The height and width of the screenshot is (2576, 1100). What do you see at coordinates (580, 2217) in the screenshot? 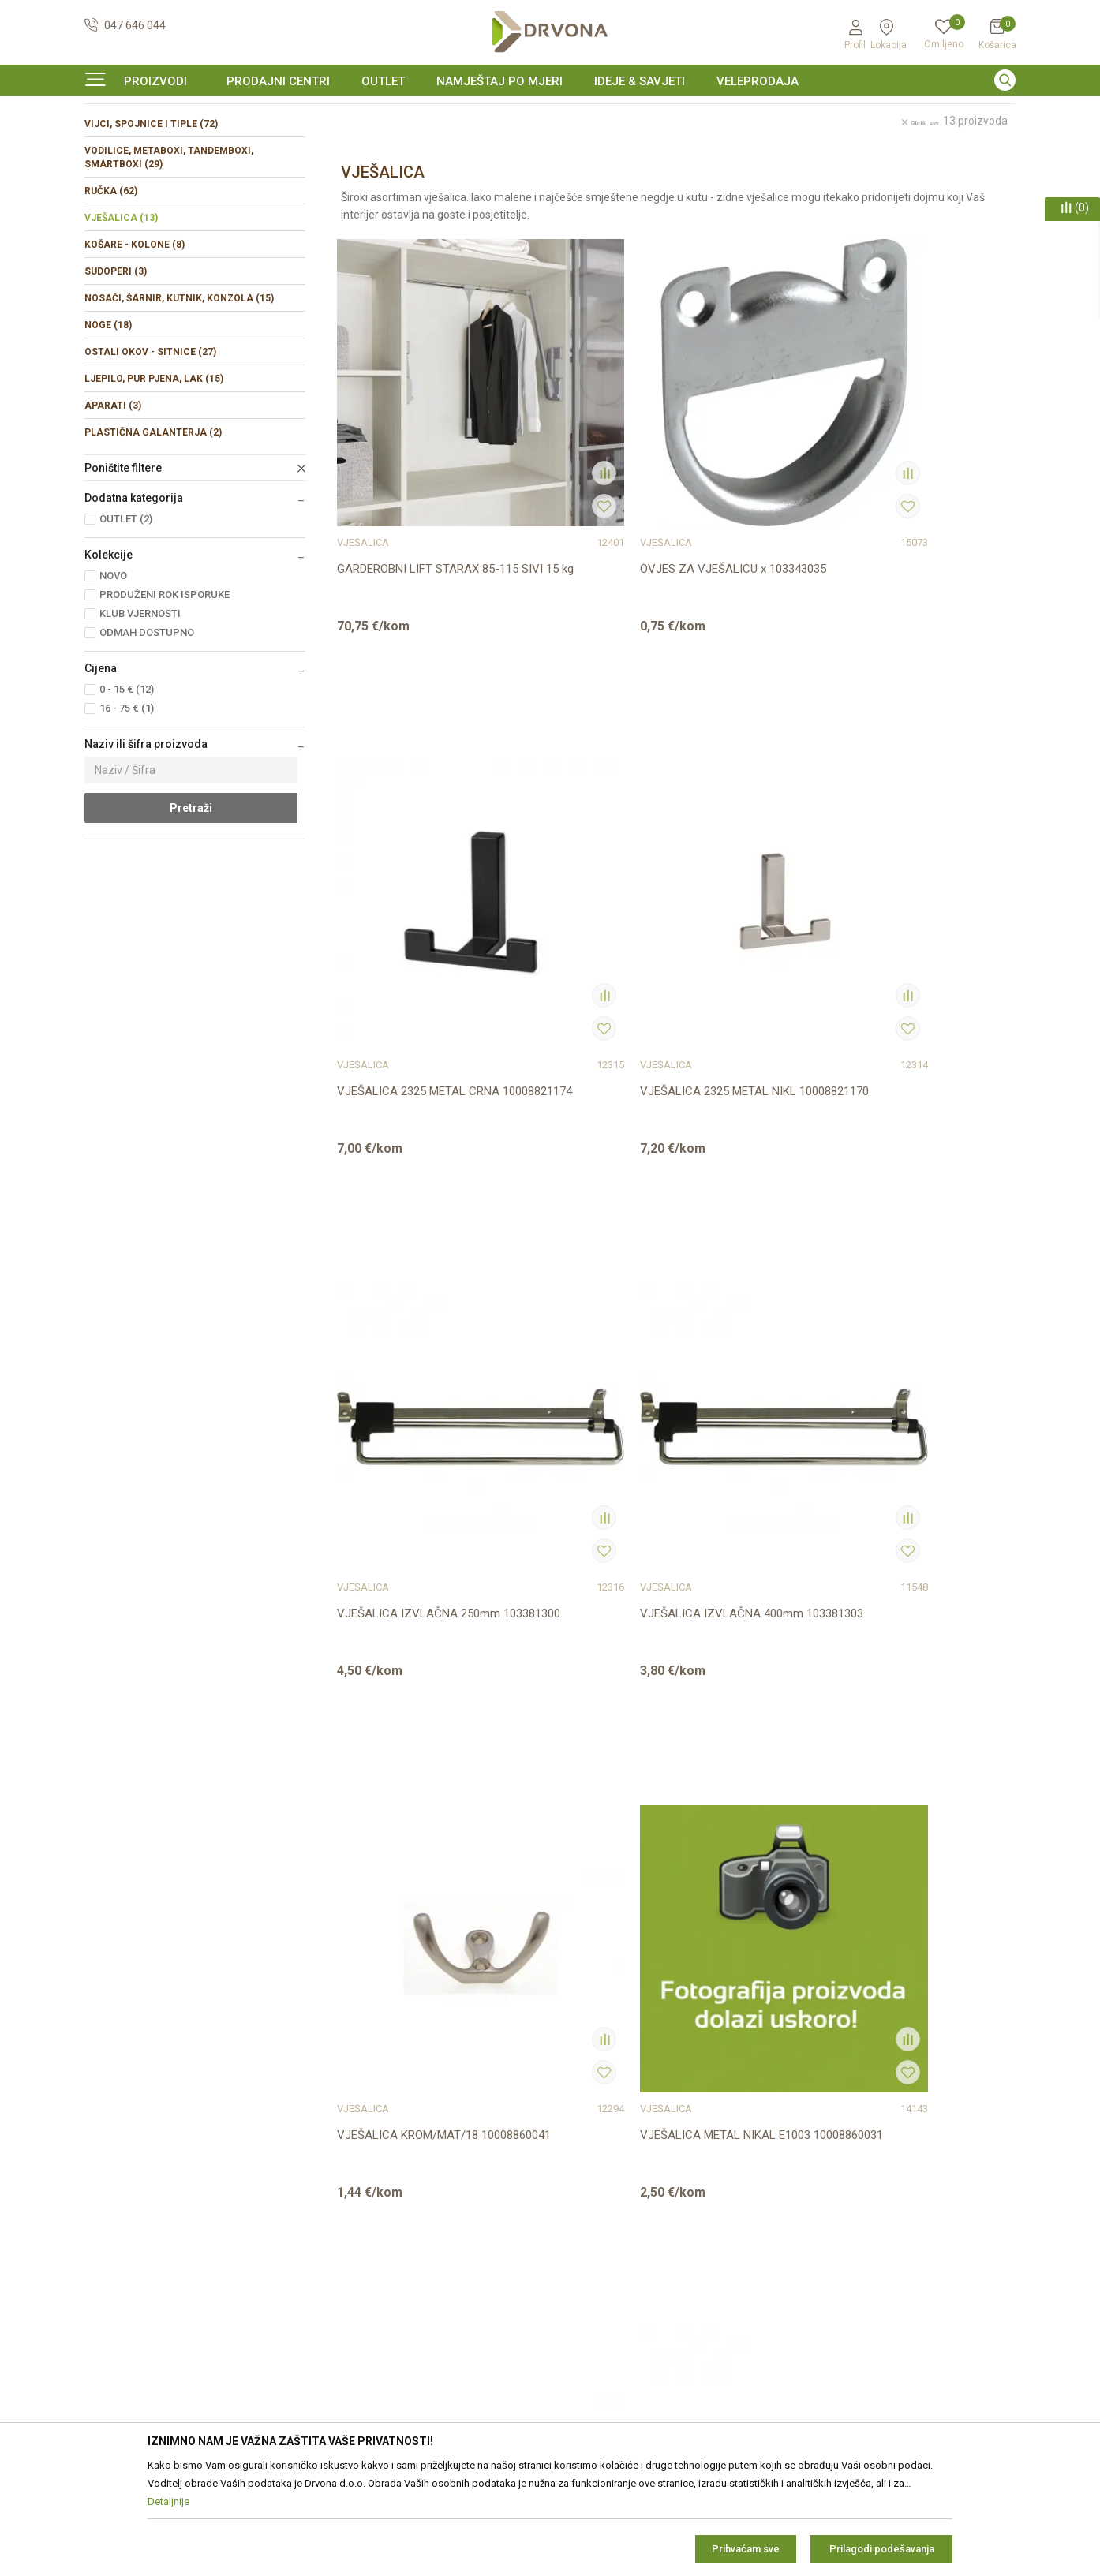
I see `Isporuka` at bounding box center [580, 2217].